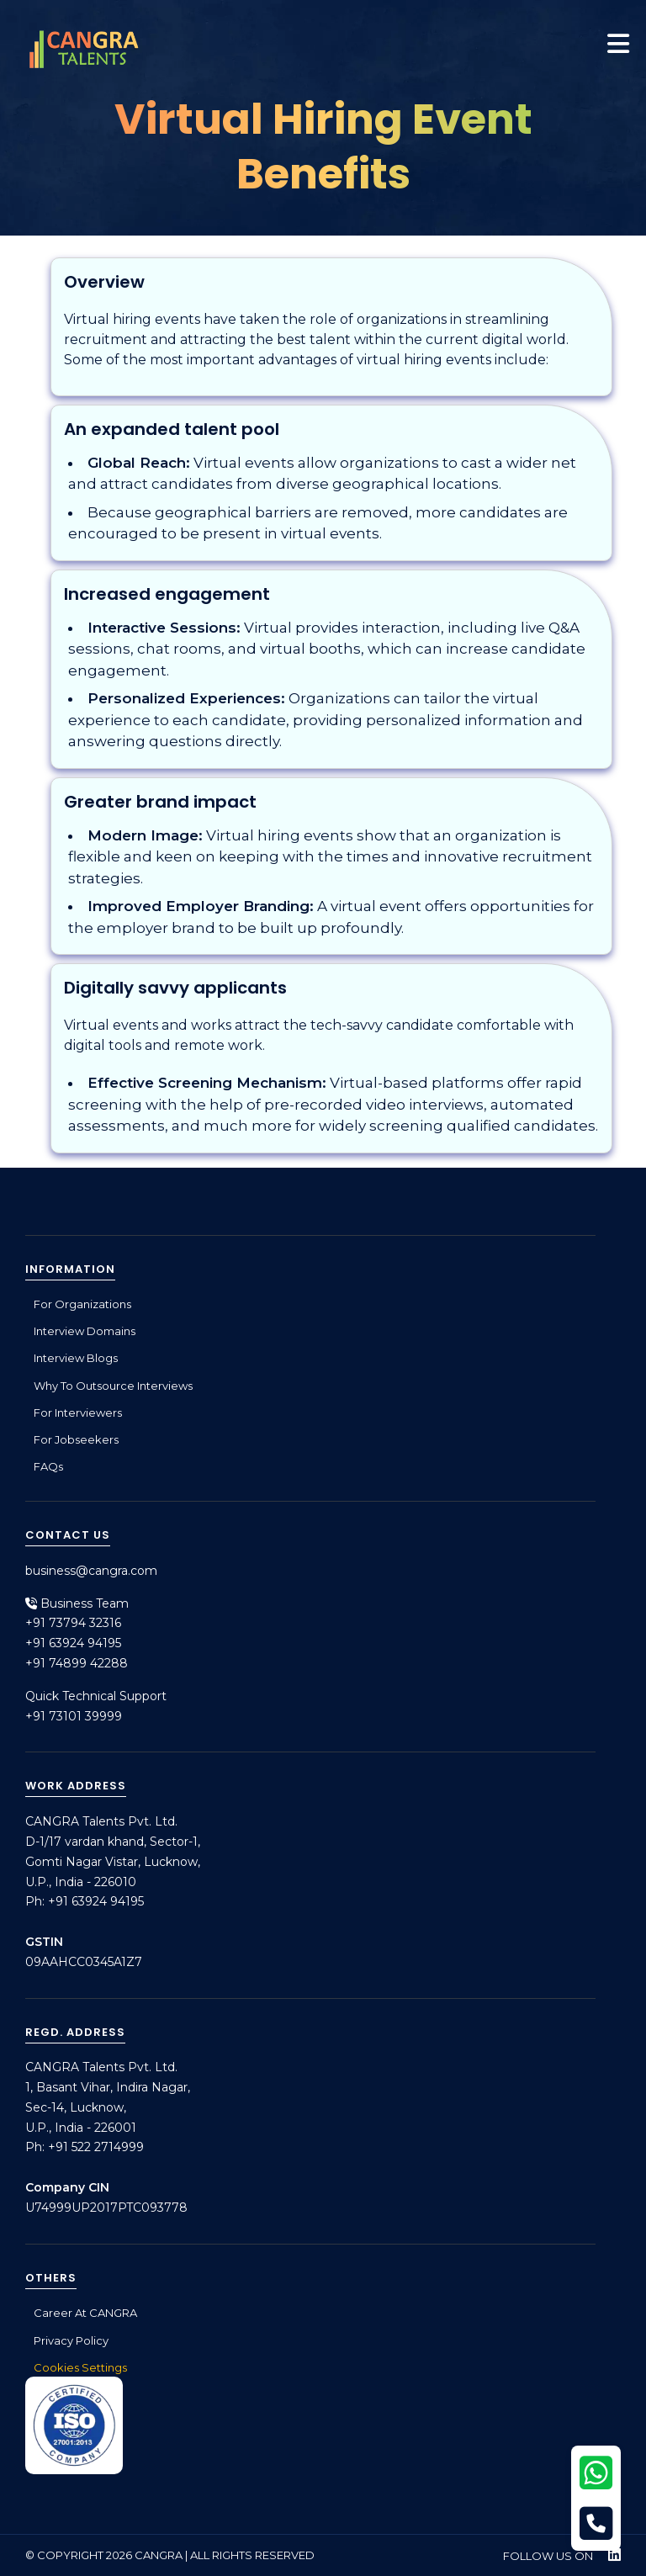 Image resolution: width=646 pixels, height=2576 pixels. Describe the element at coordinates (71, 2340) in the screenshot. I see `Privacy Policy` at that location.